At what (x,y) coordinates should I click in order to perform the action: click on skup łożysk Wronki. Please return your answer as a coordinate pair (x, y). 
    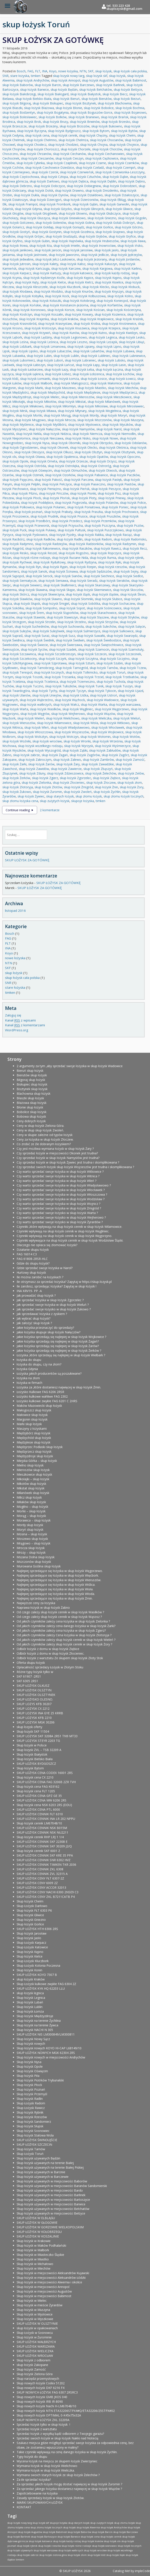
    Looking at the image, I should click on (77, 741).